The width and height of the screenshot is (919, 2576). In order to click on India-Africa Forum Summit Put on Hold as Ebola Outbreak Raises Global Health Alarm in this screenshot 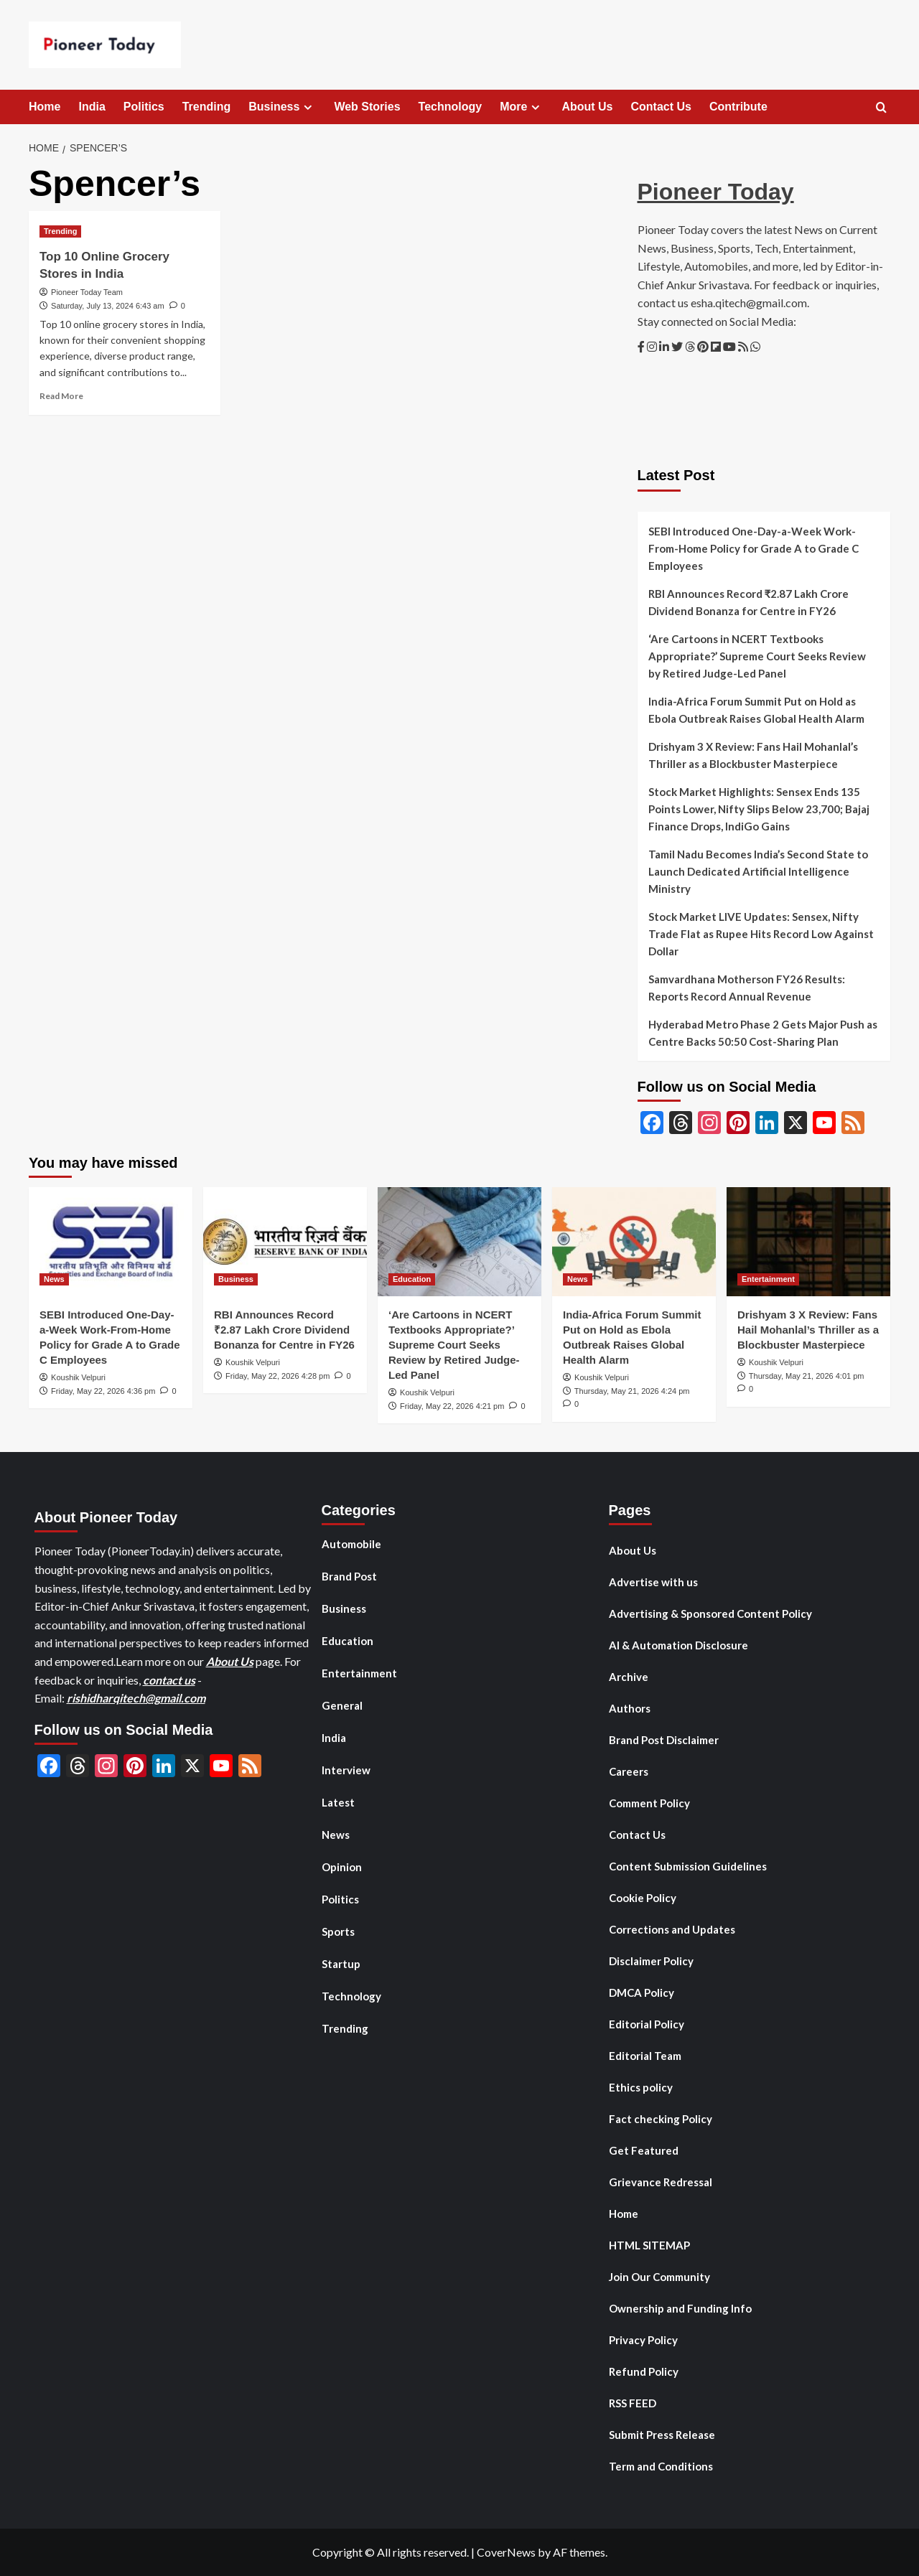, I will do `click(756, 710)`.